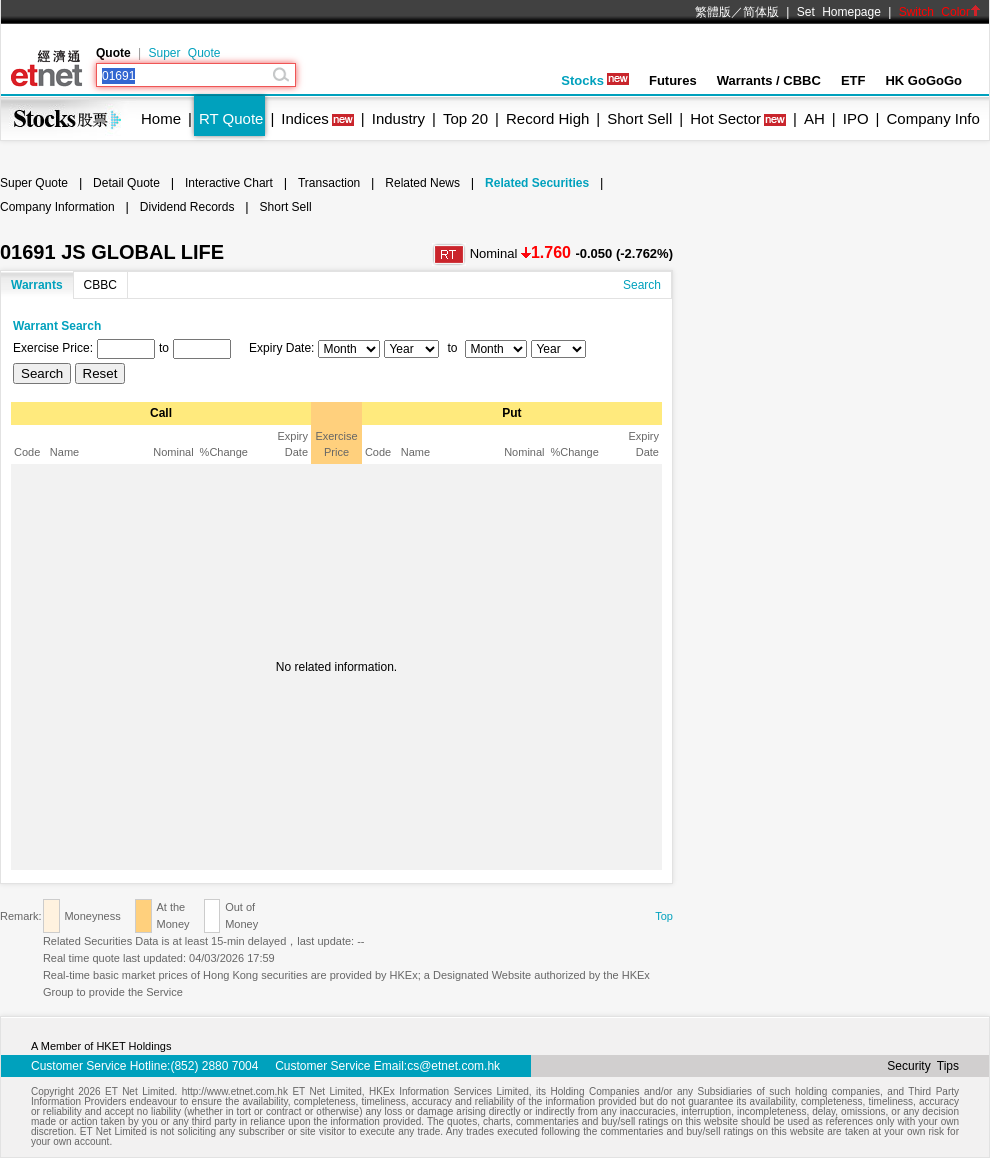 This screenshot has width=990, height=1158. I want to click on Warrants, so click(37, 285).